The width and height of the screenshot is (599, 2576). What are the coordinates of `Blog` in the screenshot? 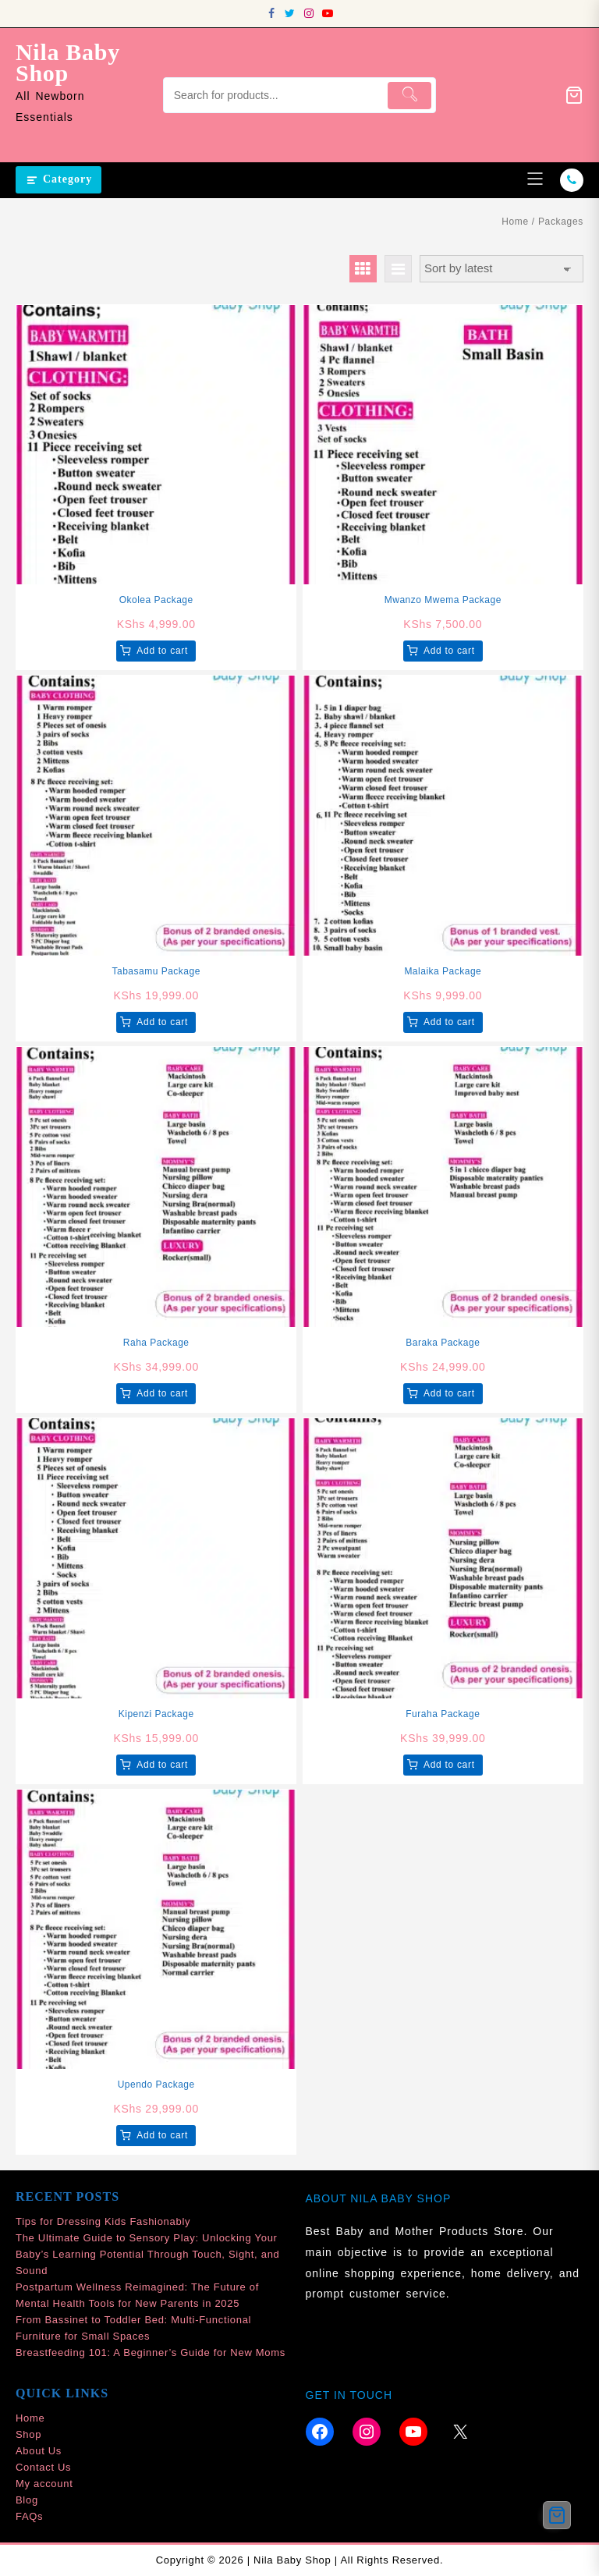 It's located at (27, 2500).